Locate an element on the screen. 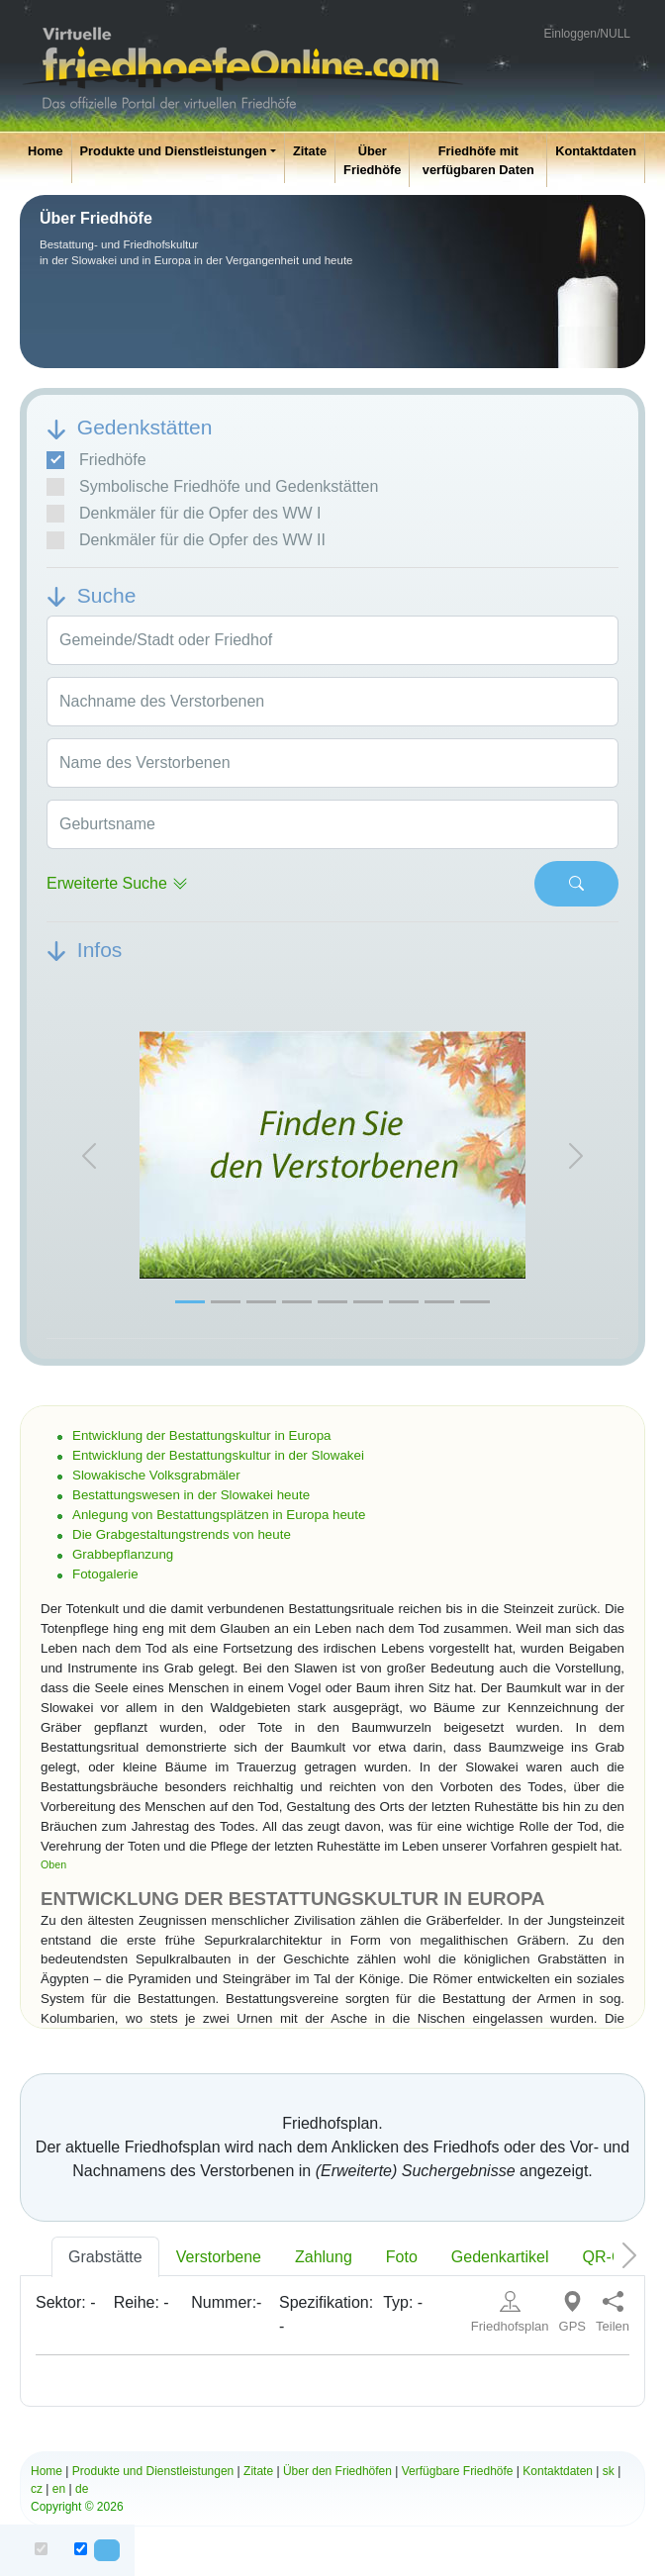  sk is located at coordinates (609, 2471).